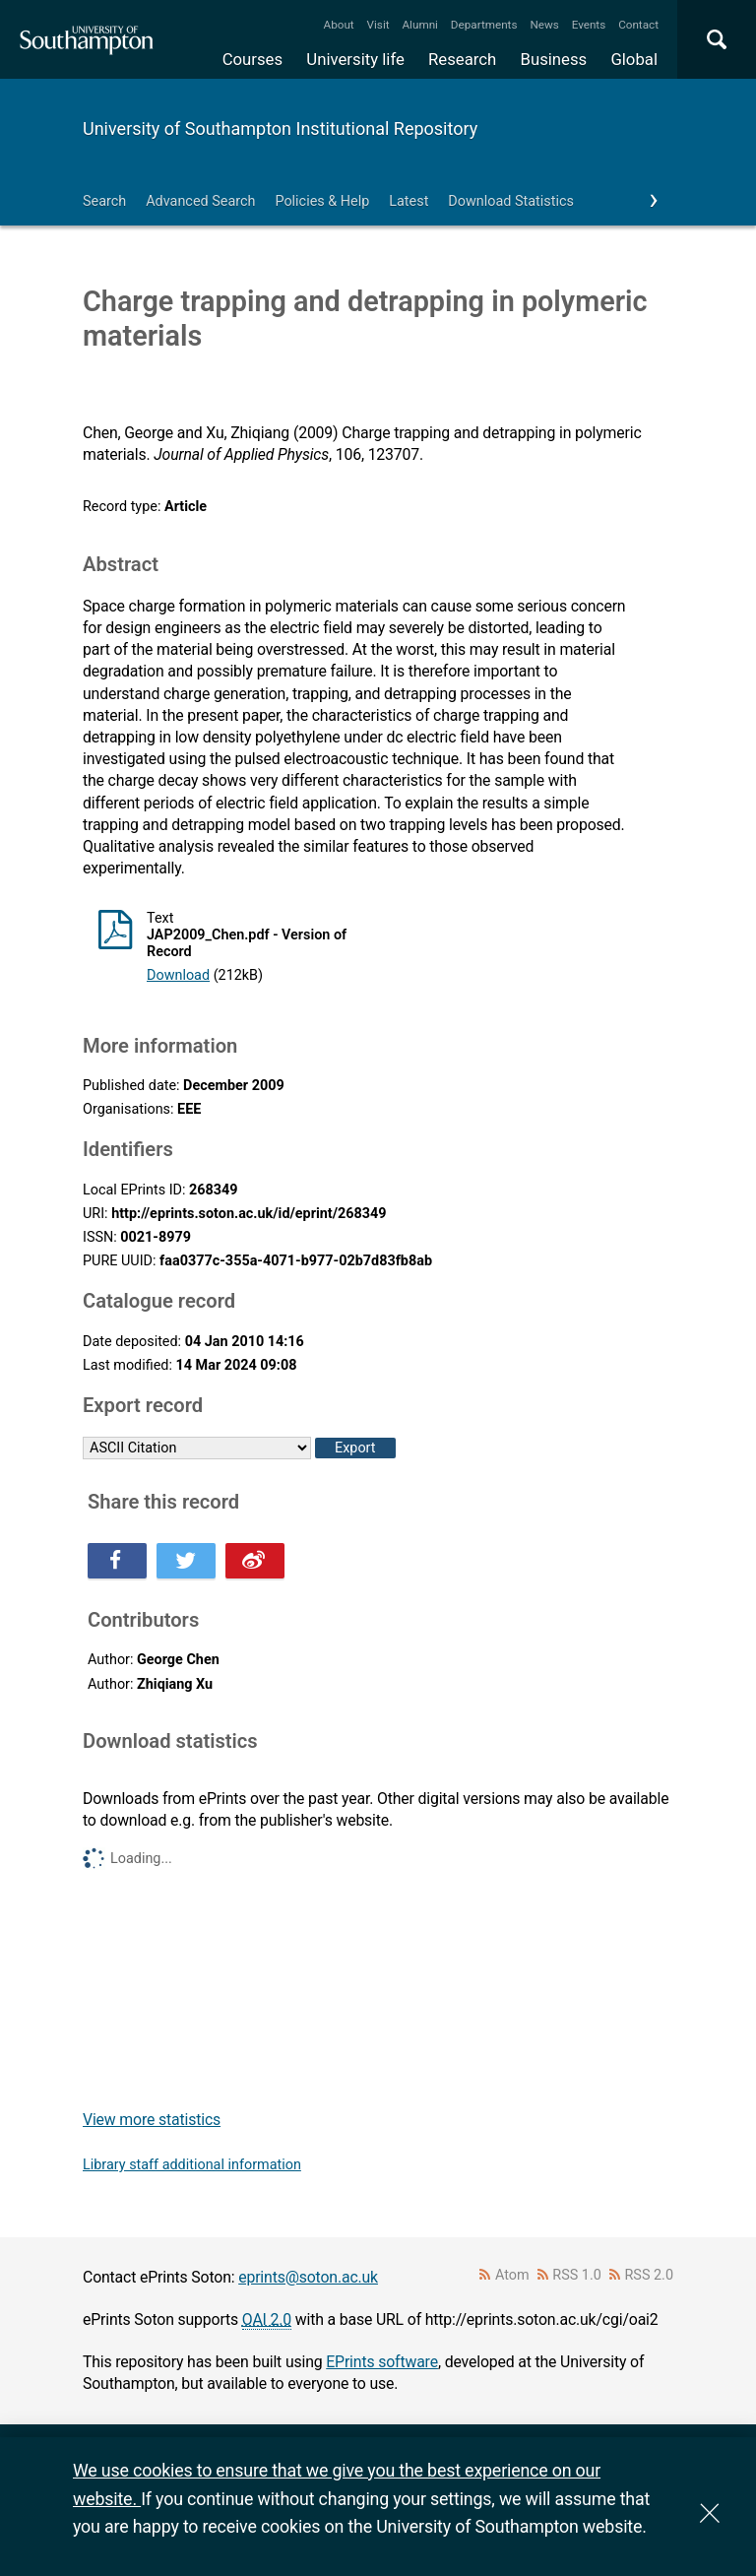 This screenshot has width=756, height=2576. I want to click on eprints@soton.ac.uk, so click(308, 2277).